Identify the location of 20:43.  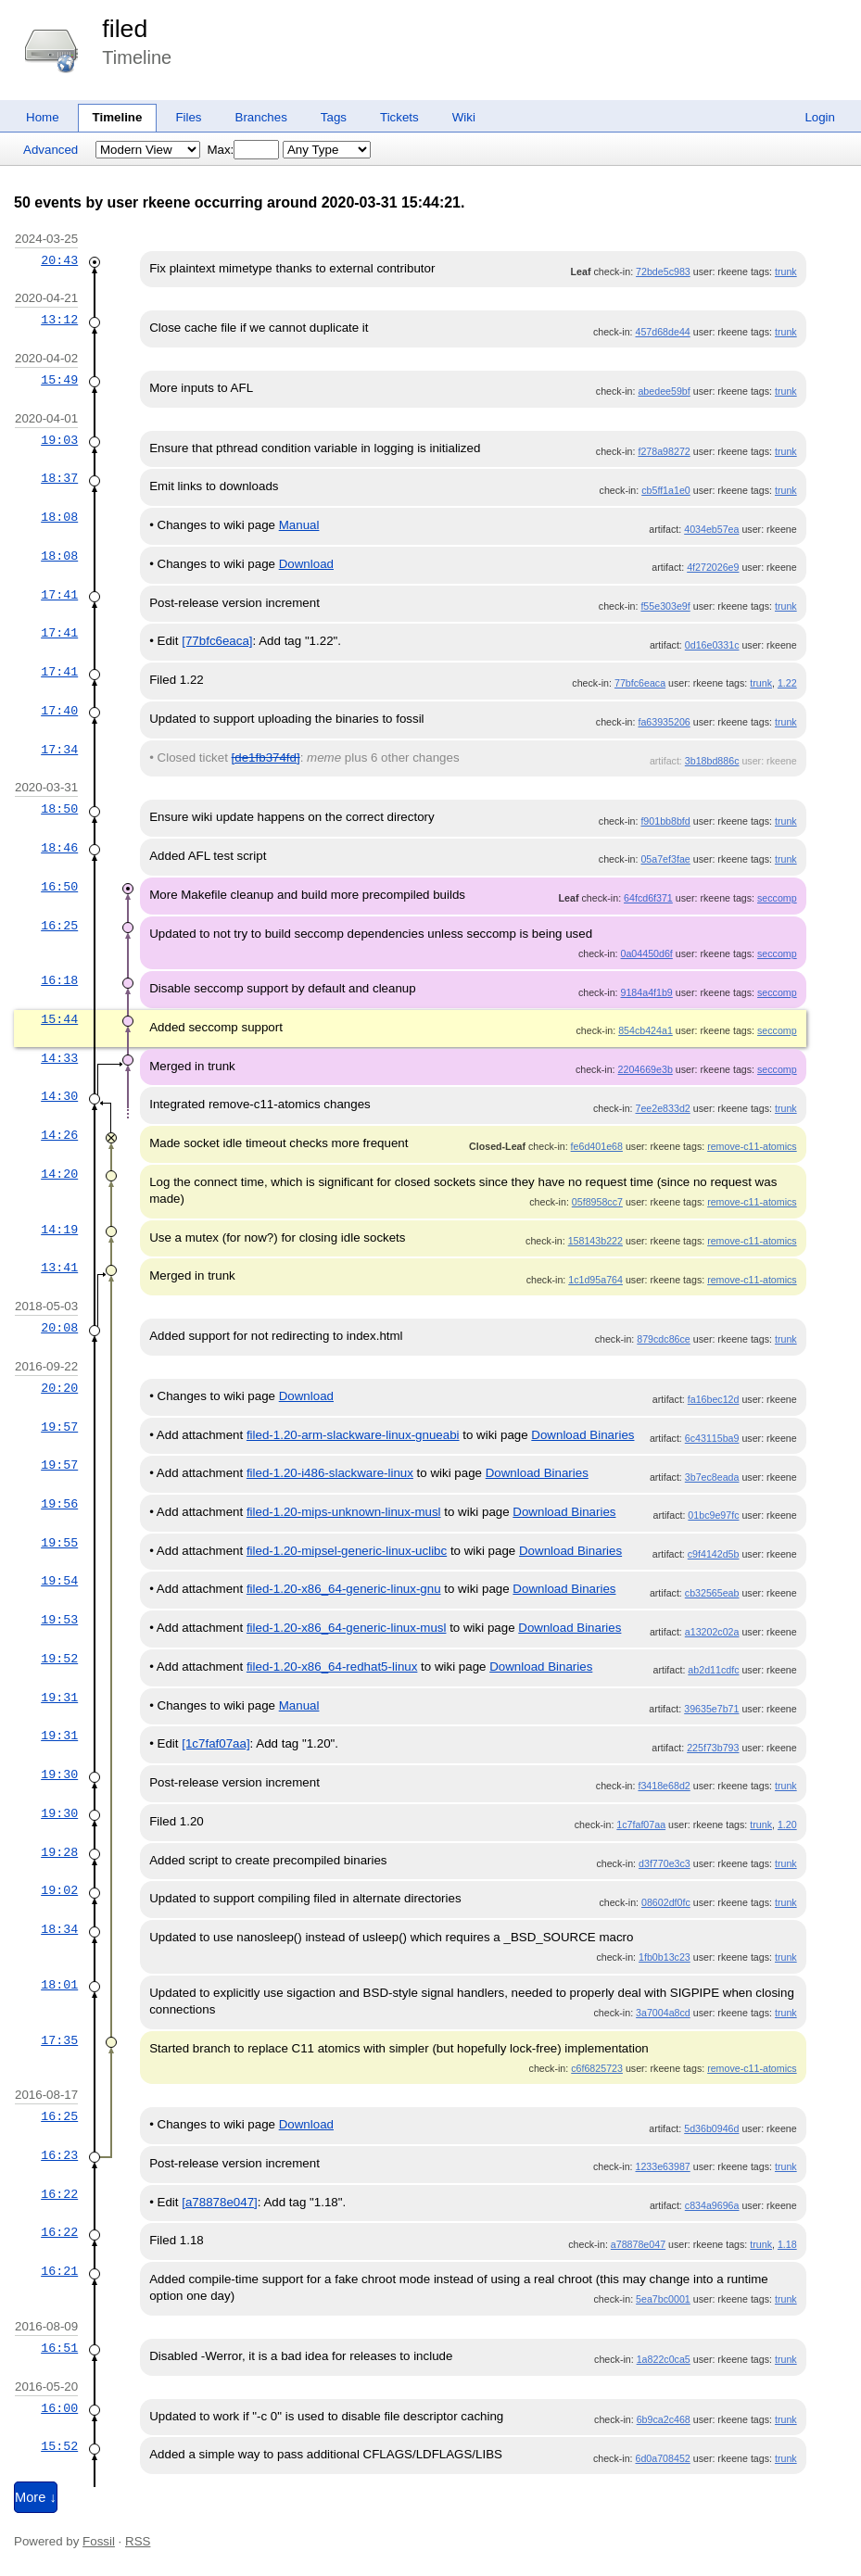
(59, 260).